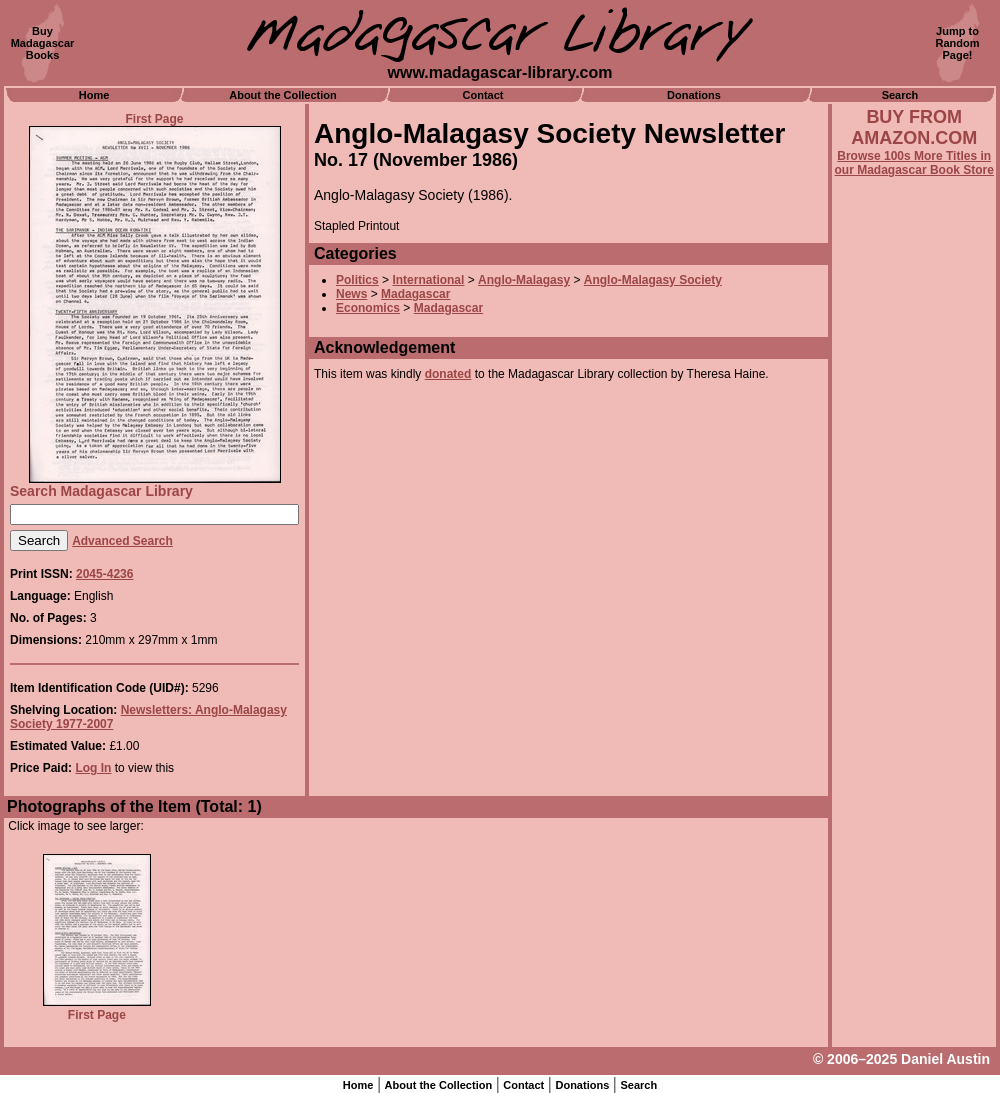  What do you see at coordinates (351, 294) in the screenshot?
I see `News` at bounding box center [351, 294].